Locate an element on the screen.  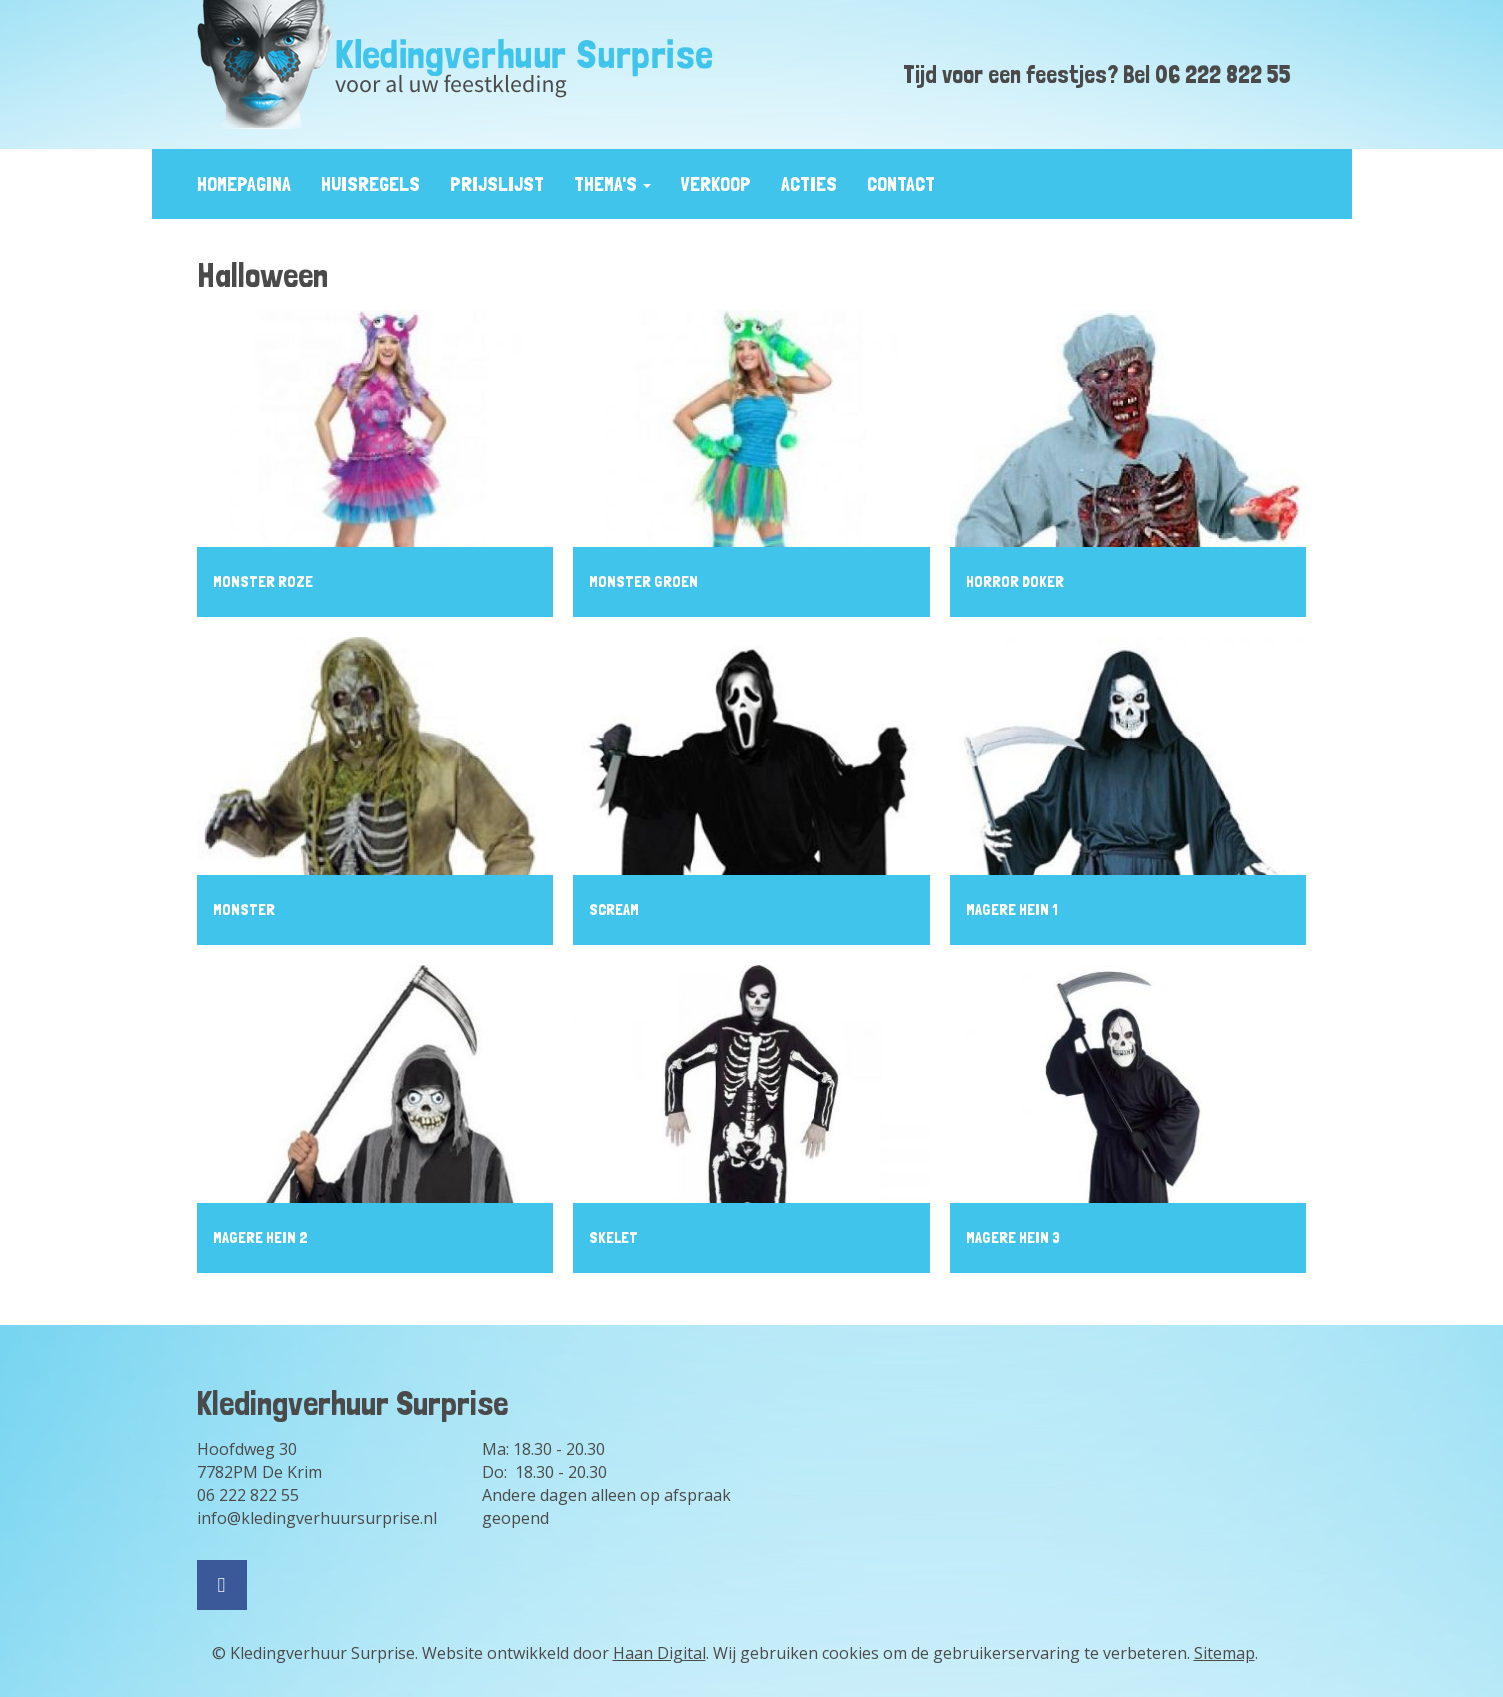
Tijd voor een feestjes? Bel 06 222 822 55 is located at coordinates (1097, 74).